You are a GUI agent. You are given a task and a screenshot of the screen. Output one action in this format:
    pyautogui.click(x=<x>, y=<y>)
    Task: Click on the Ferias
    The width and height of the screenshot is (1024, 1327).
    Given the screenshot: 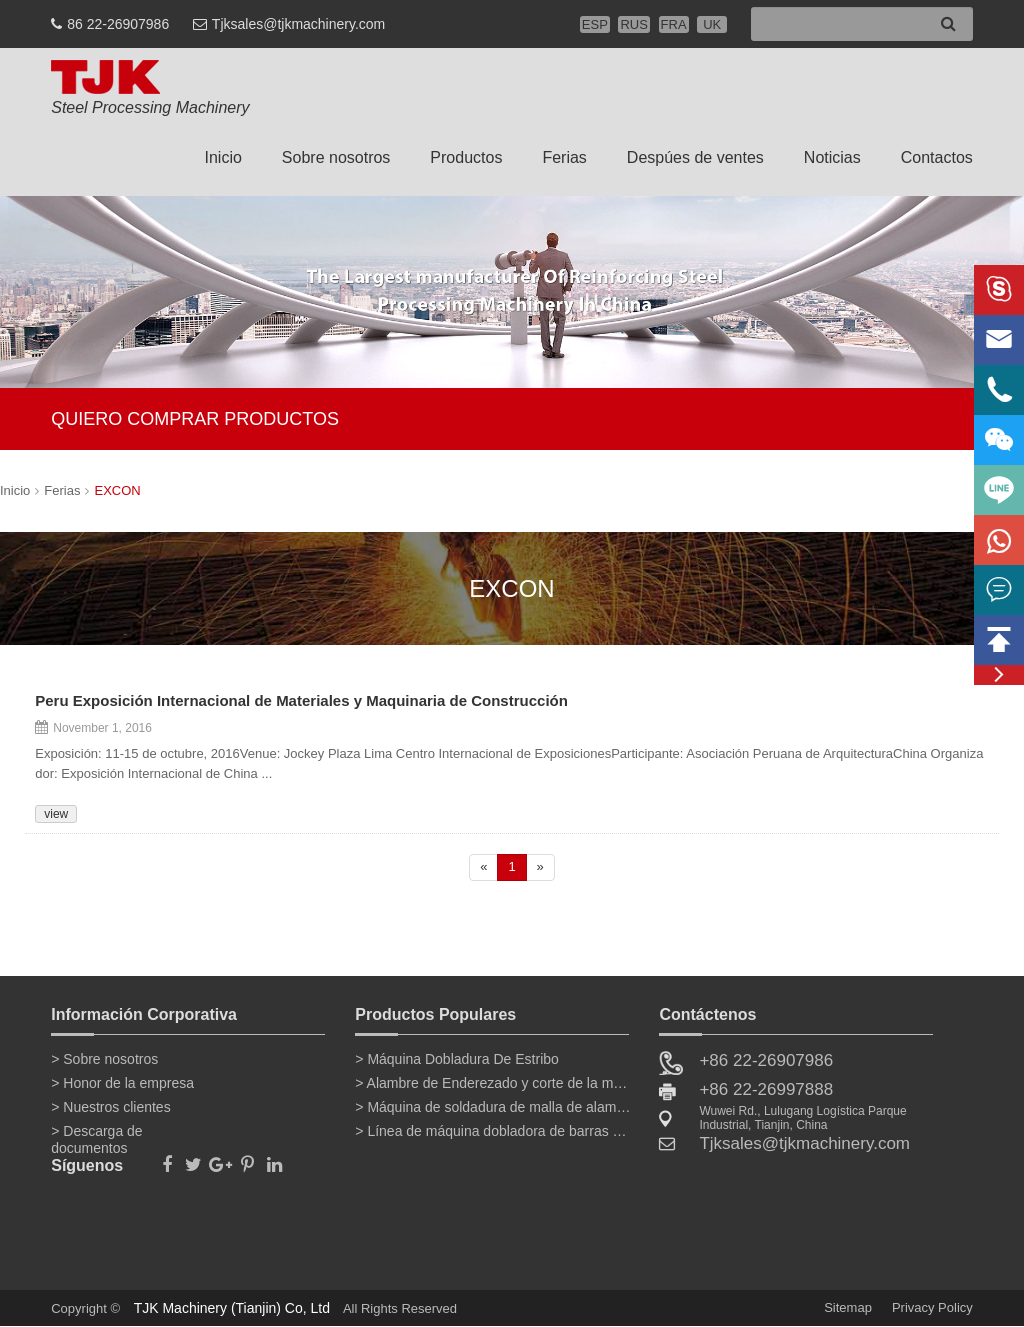 What is the action you would take?
    pyautogui.click(x=564, y=157)
    